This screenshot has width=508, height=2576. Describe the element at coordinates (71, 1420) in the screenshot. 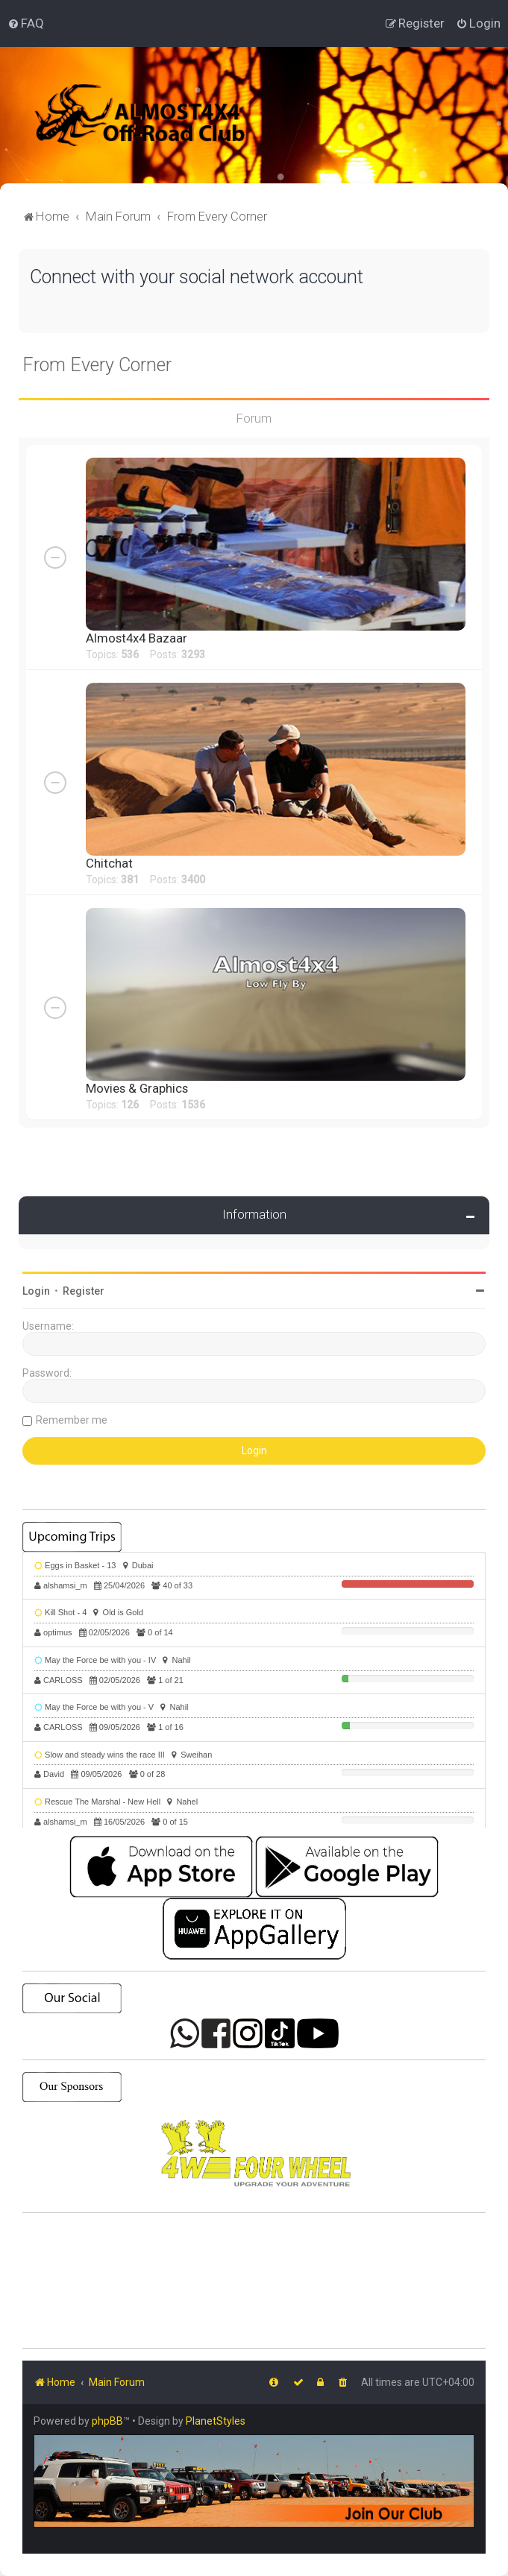

I see `Remember me` at that location.